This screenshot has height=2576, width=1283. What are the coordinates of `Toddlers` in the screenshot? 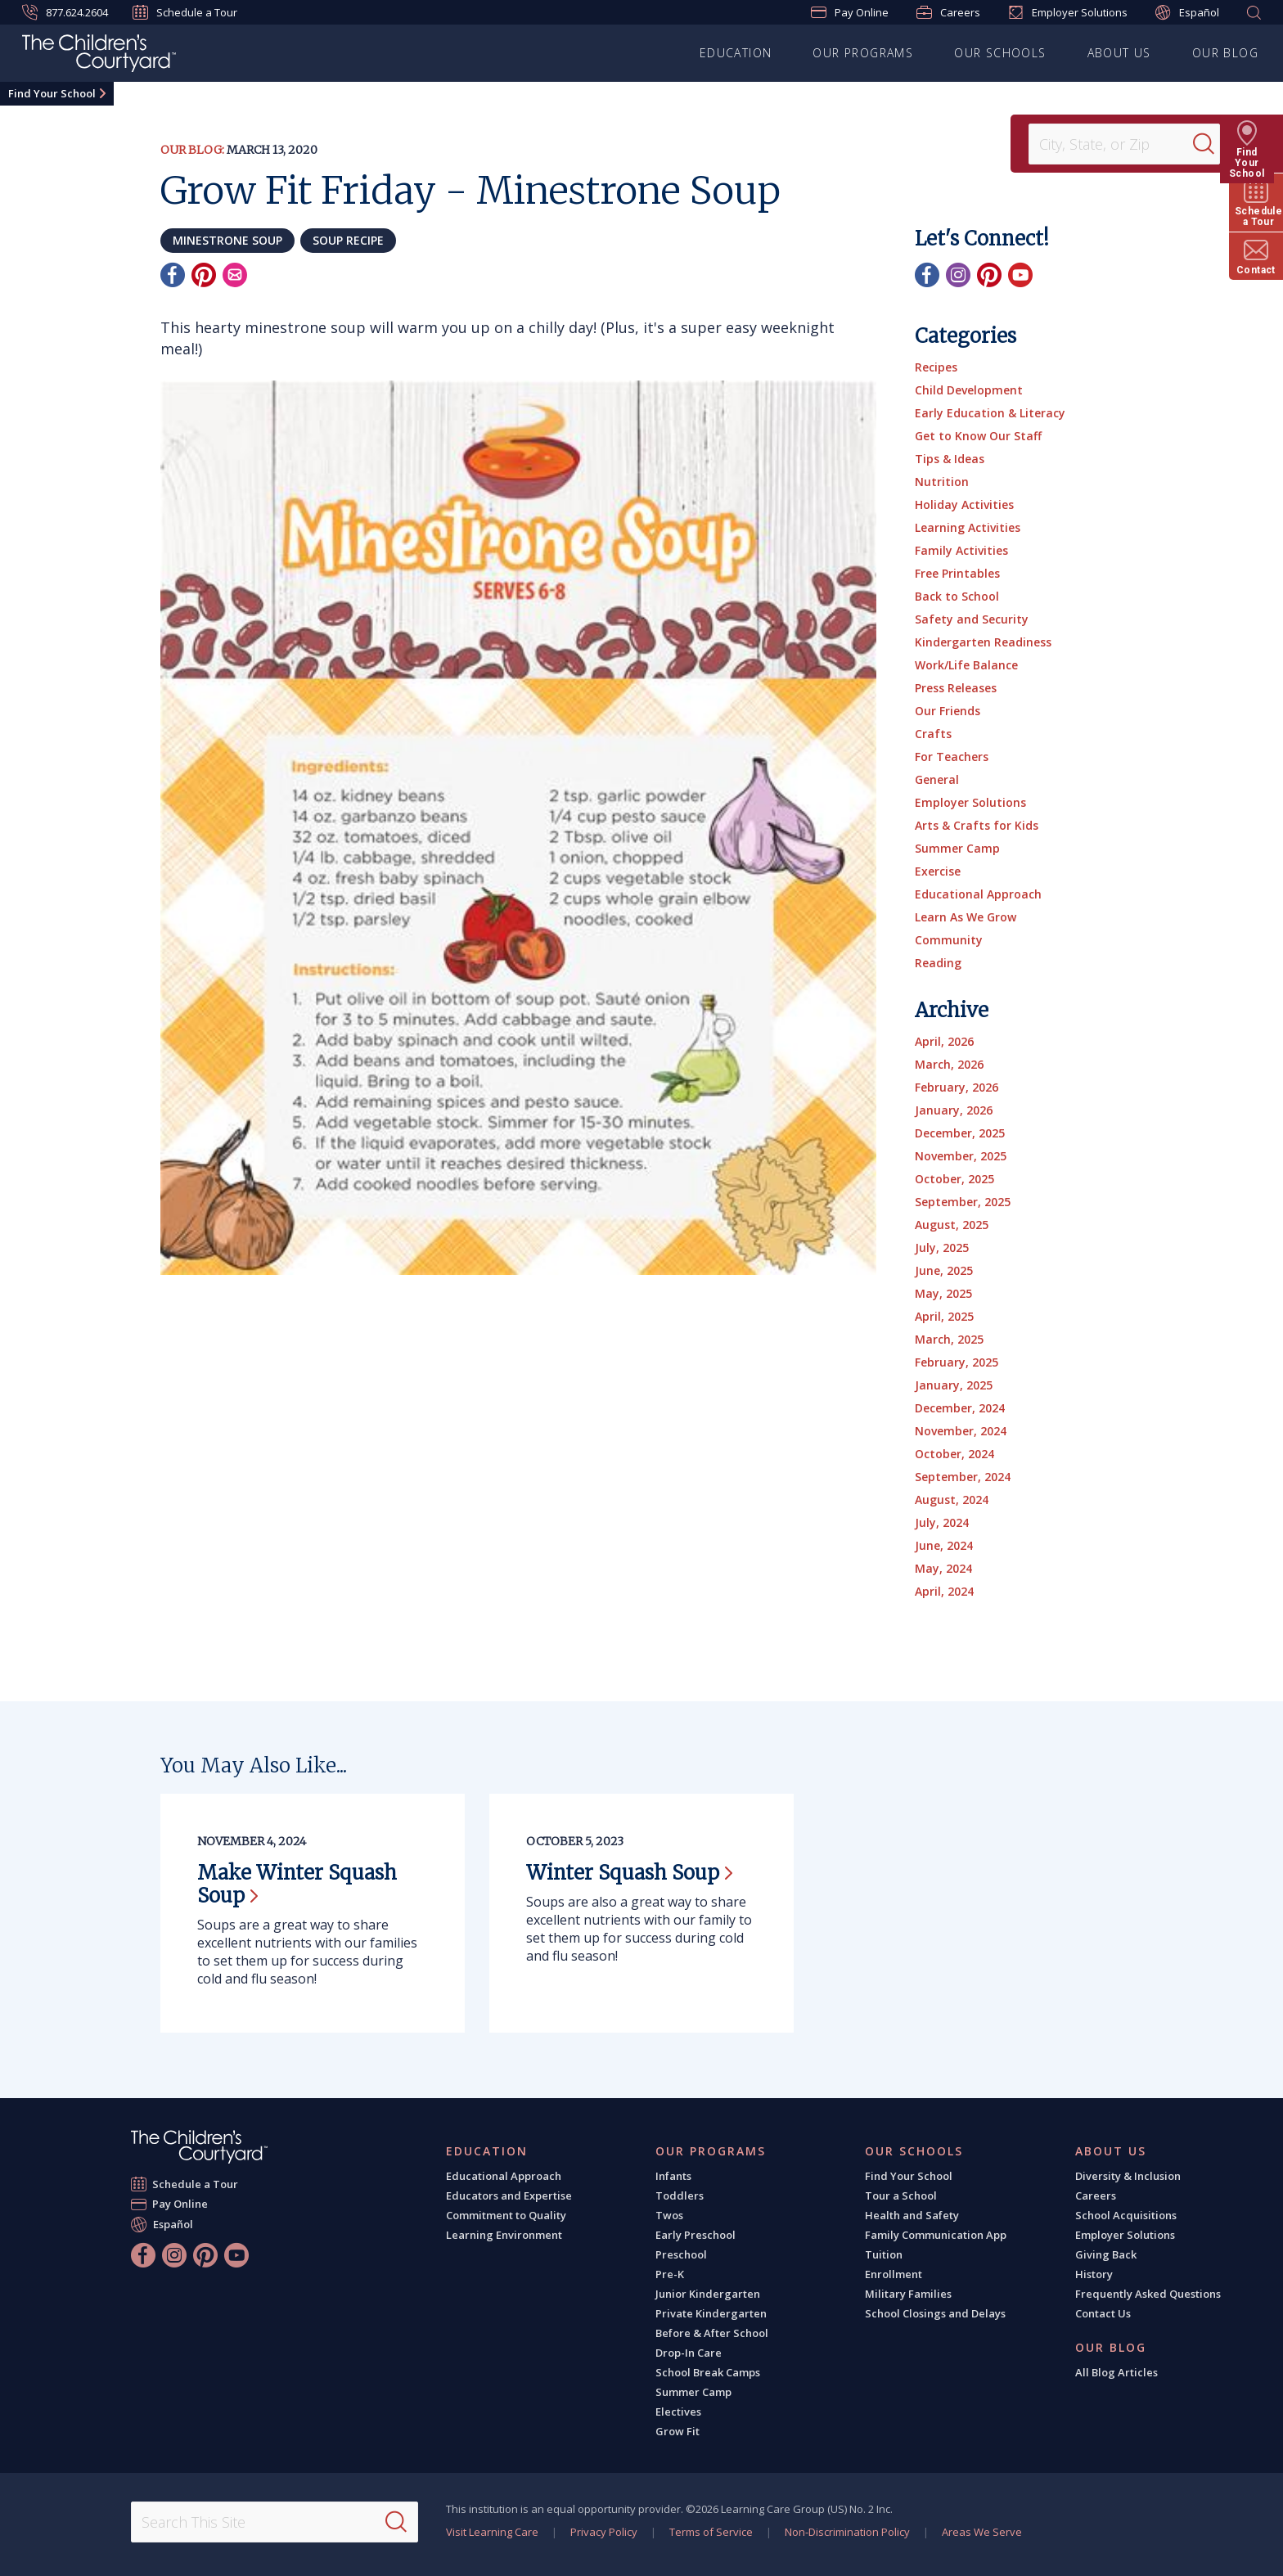 It's located at (679, 2195).